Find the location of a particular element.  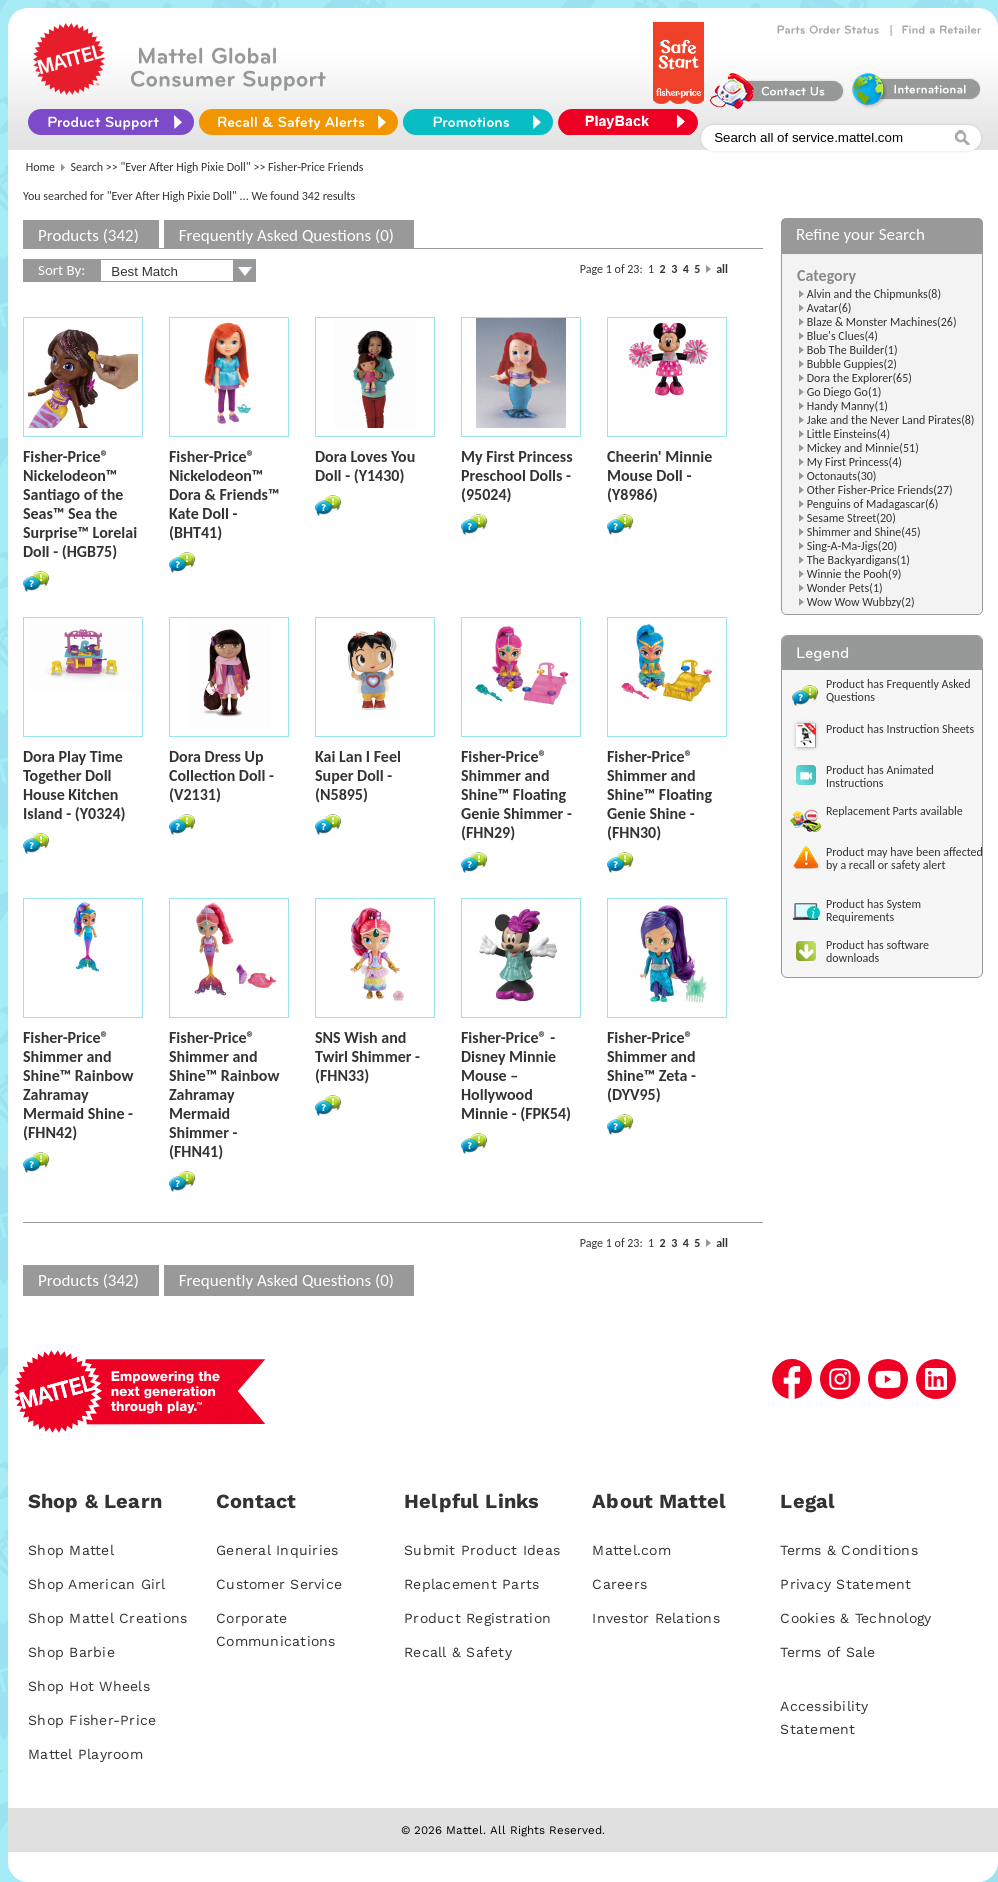

Blaze & Monster Machines(26) is located at coordinates (882, 322).